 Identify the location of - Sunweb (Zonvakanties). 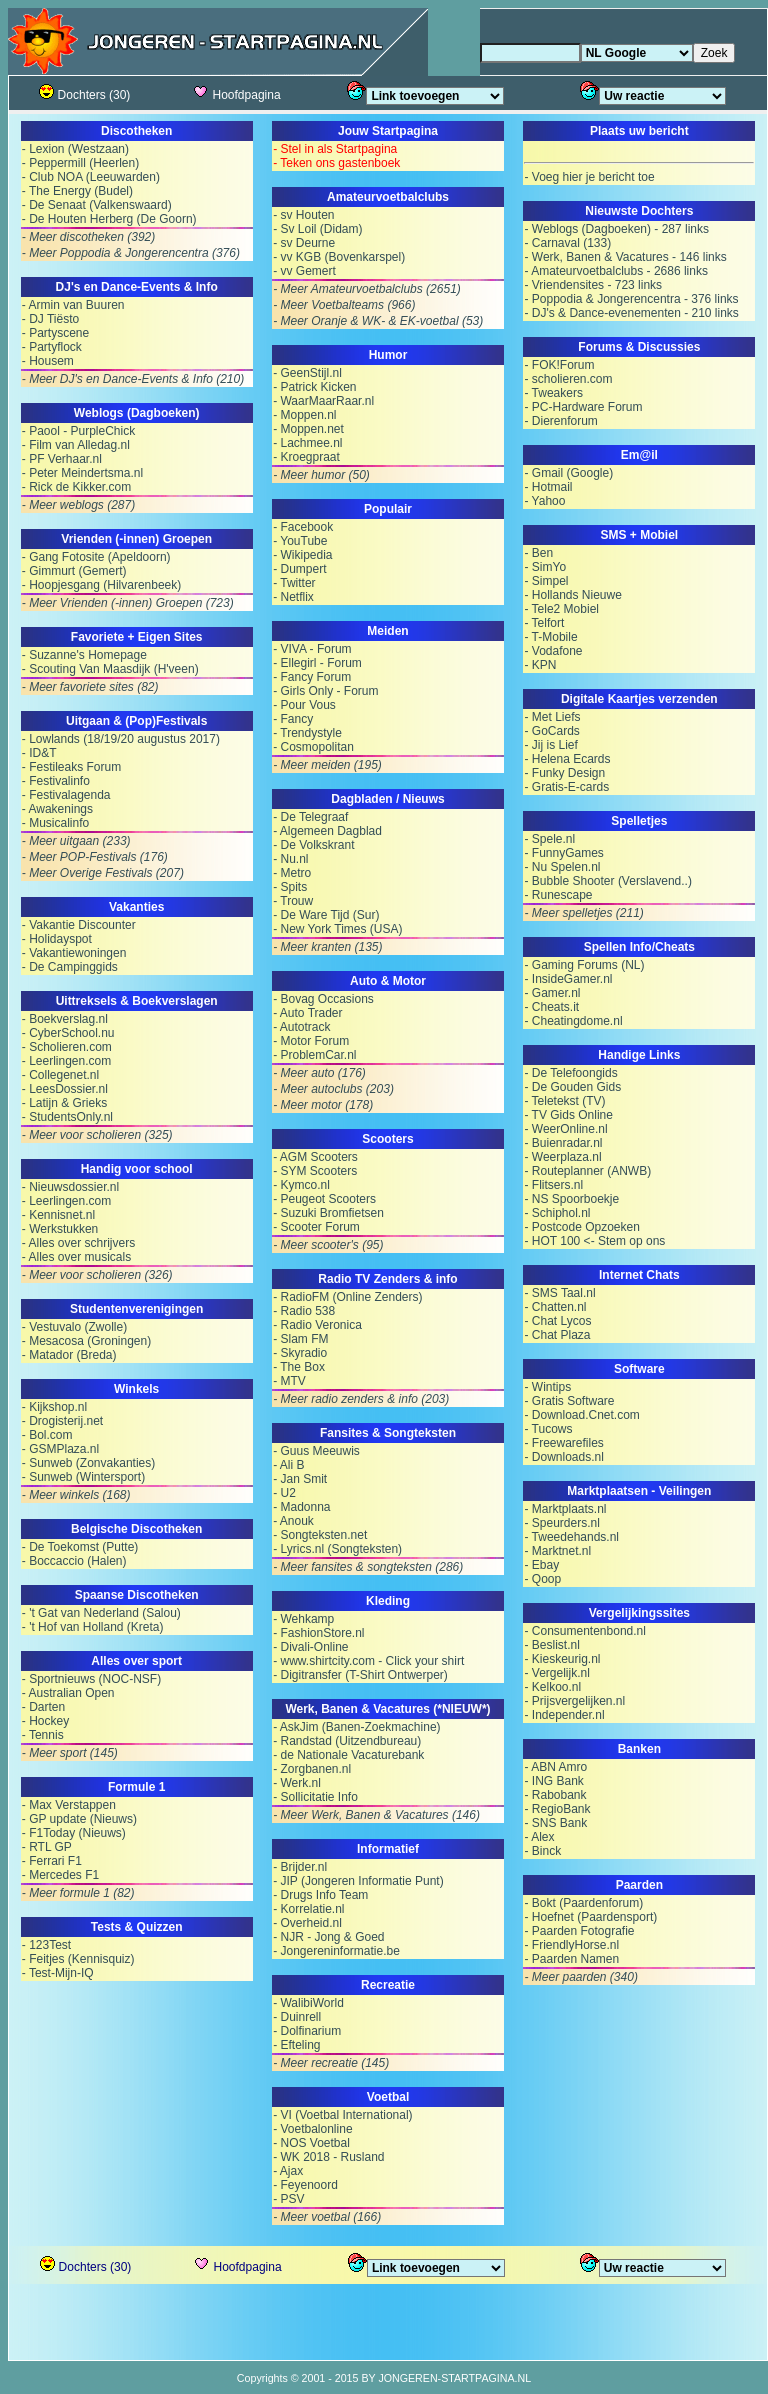
(88, 1463).